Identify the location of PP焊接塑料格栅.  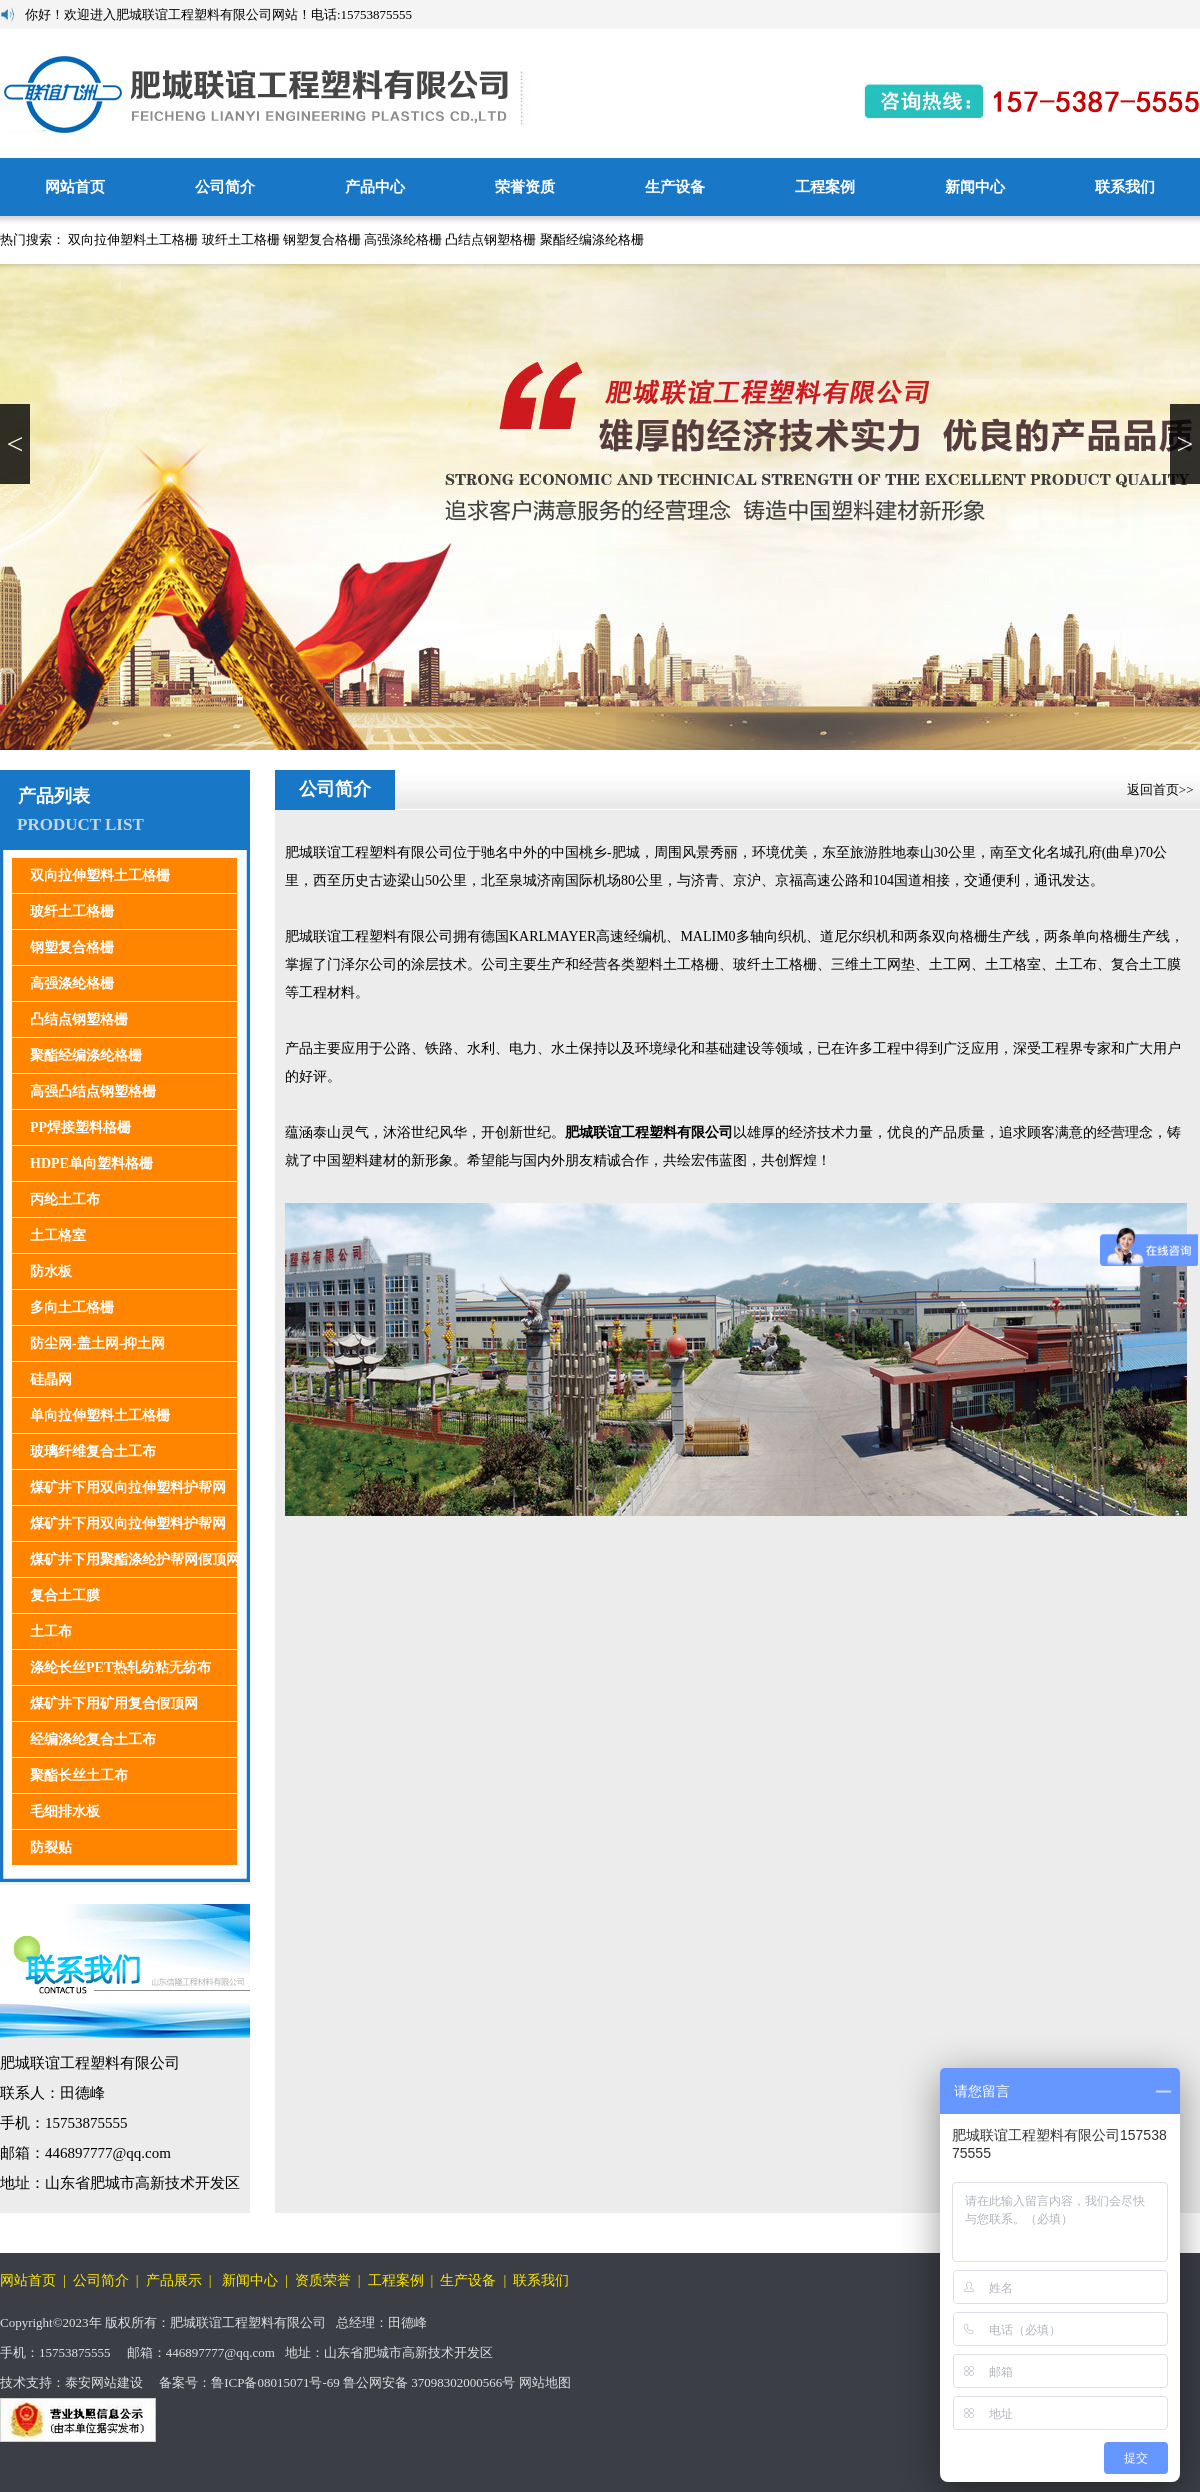
(80, 1127).